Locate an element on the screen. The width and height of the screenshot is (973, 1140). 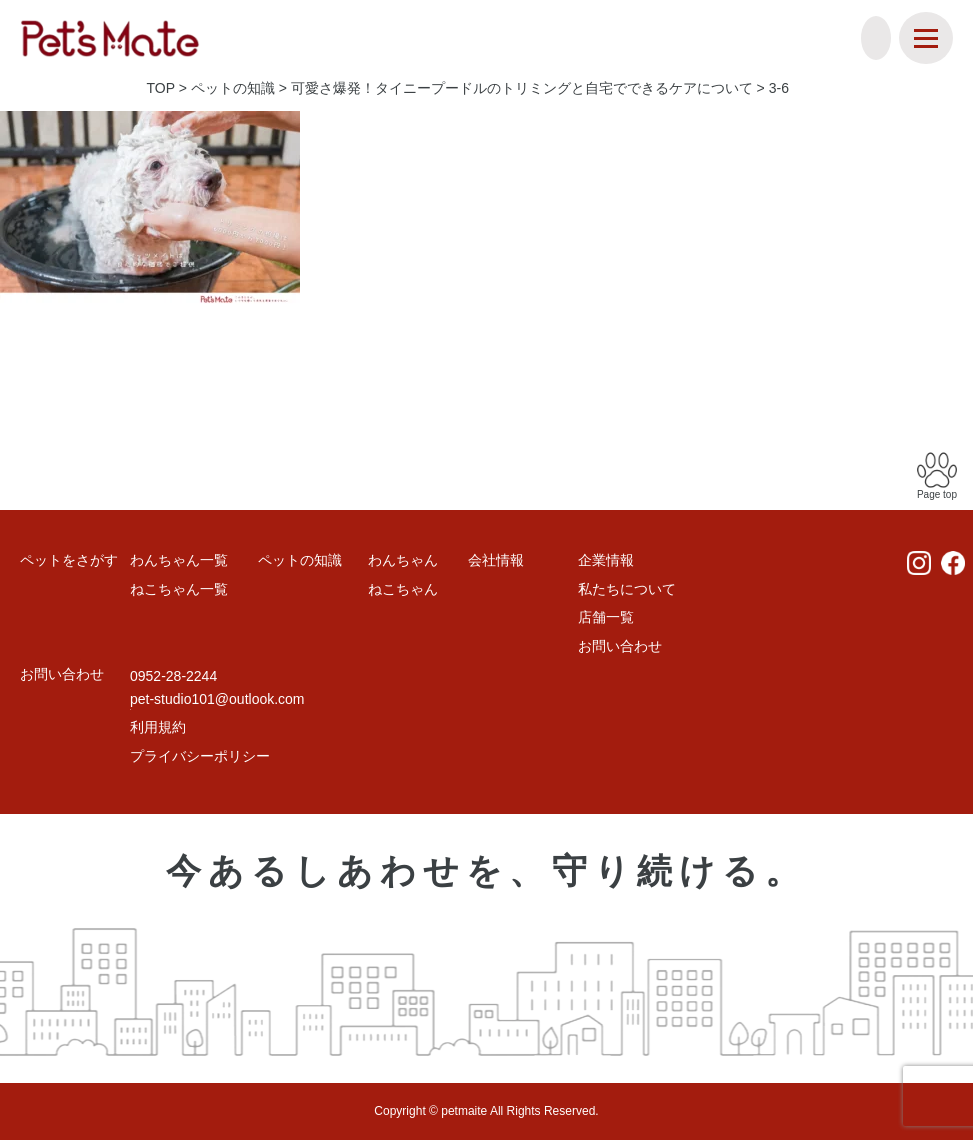
わんちゃん一覧 is located at coordinates (179, 560).